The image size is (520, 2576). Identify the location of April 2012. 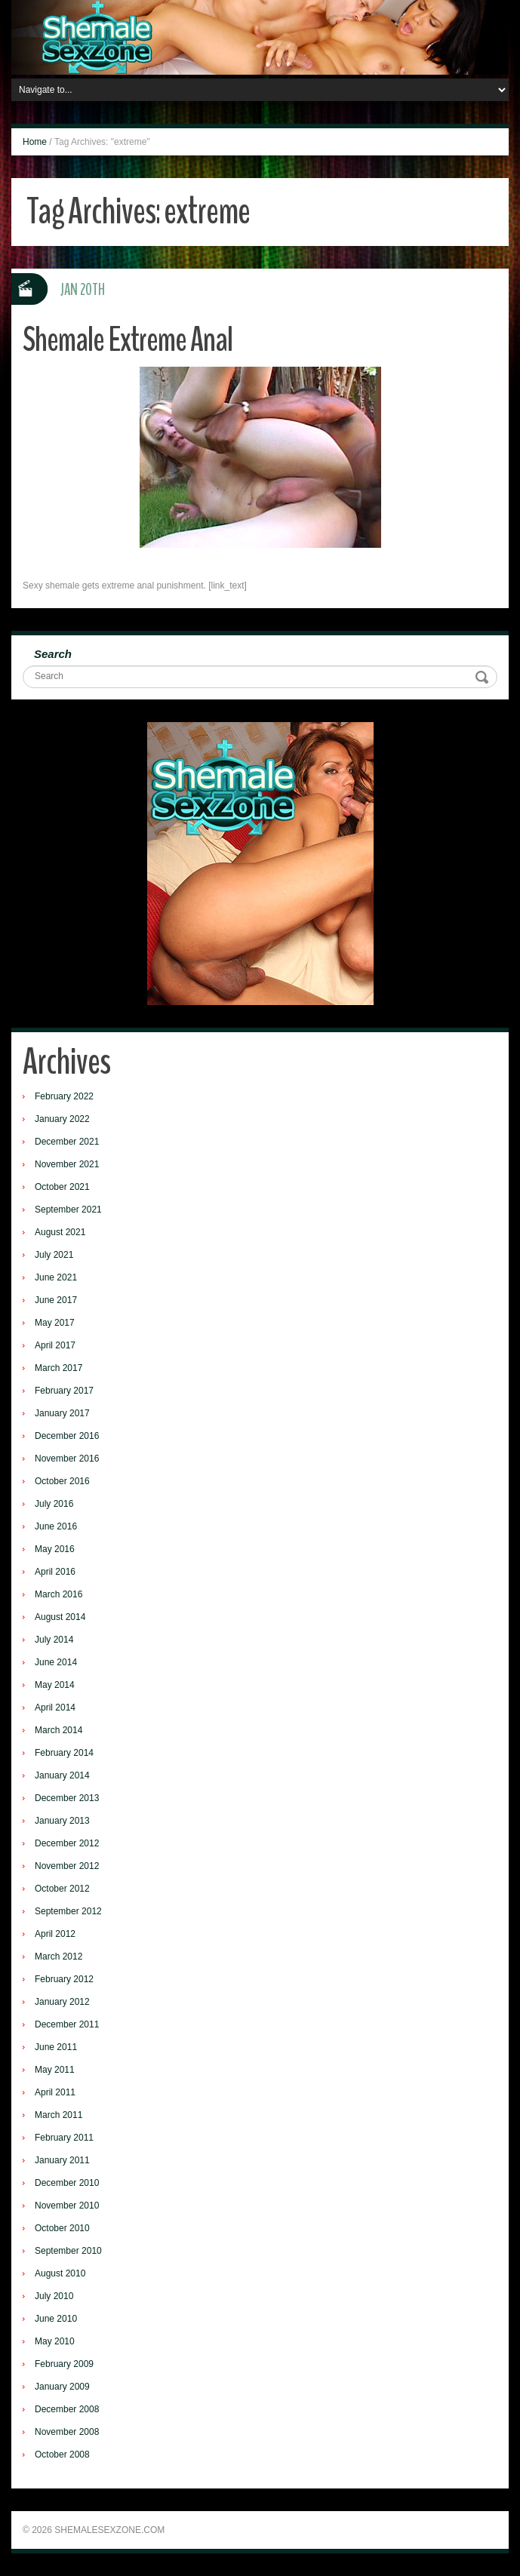
(55, 1934).